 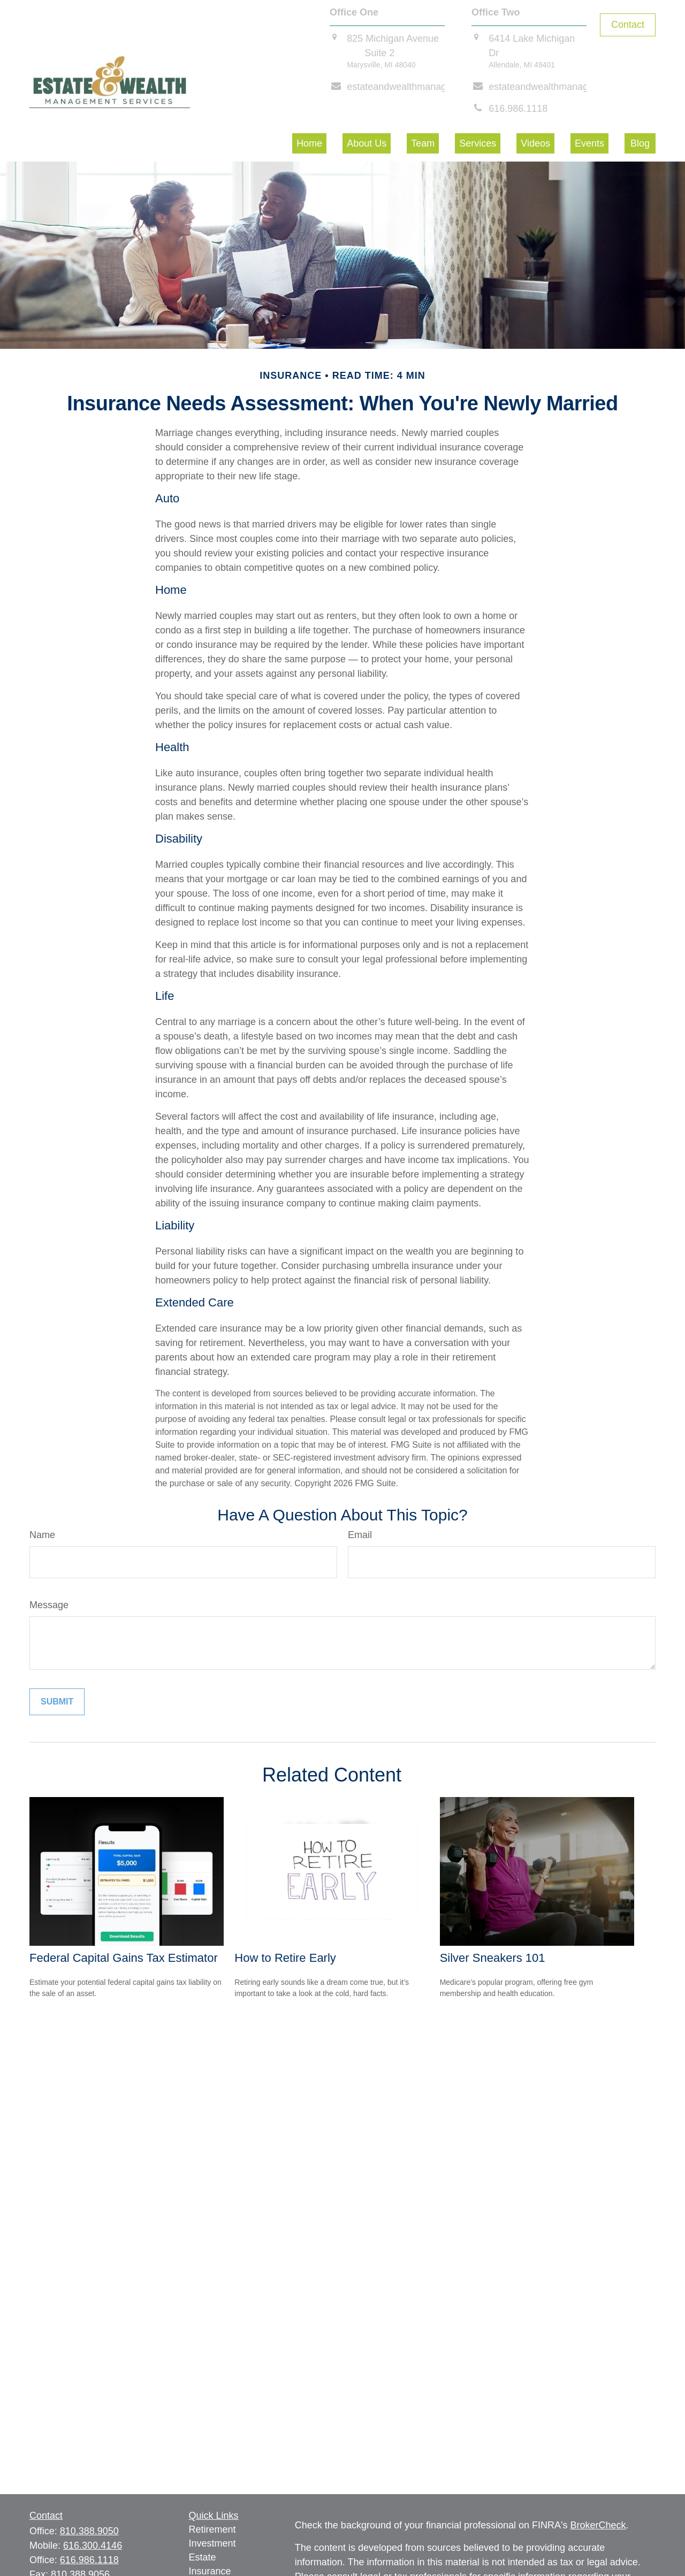 What do you see at coordinates (309, 143) in the screenshot?
I see `[button]` at bounding box center [309, 143].